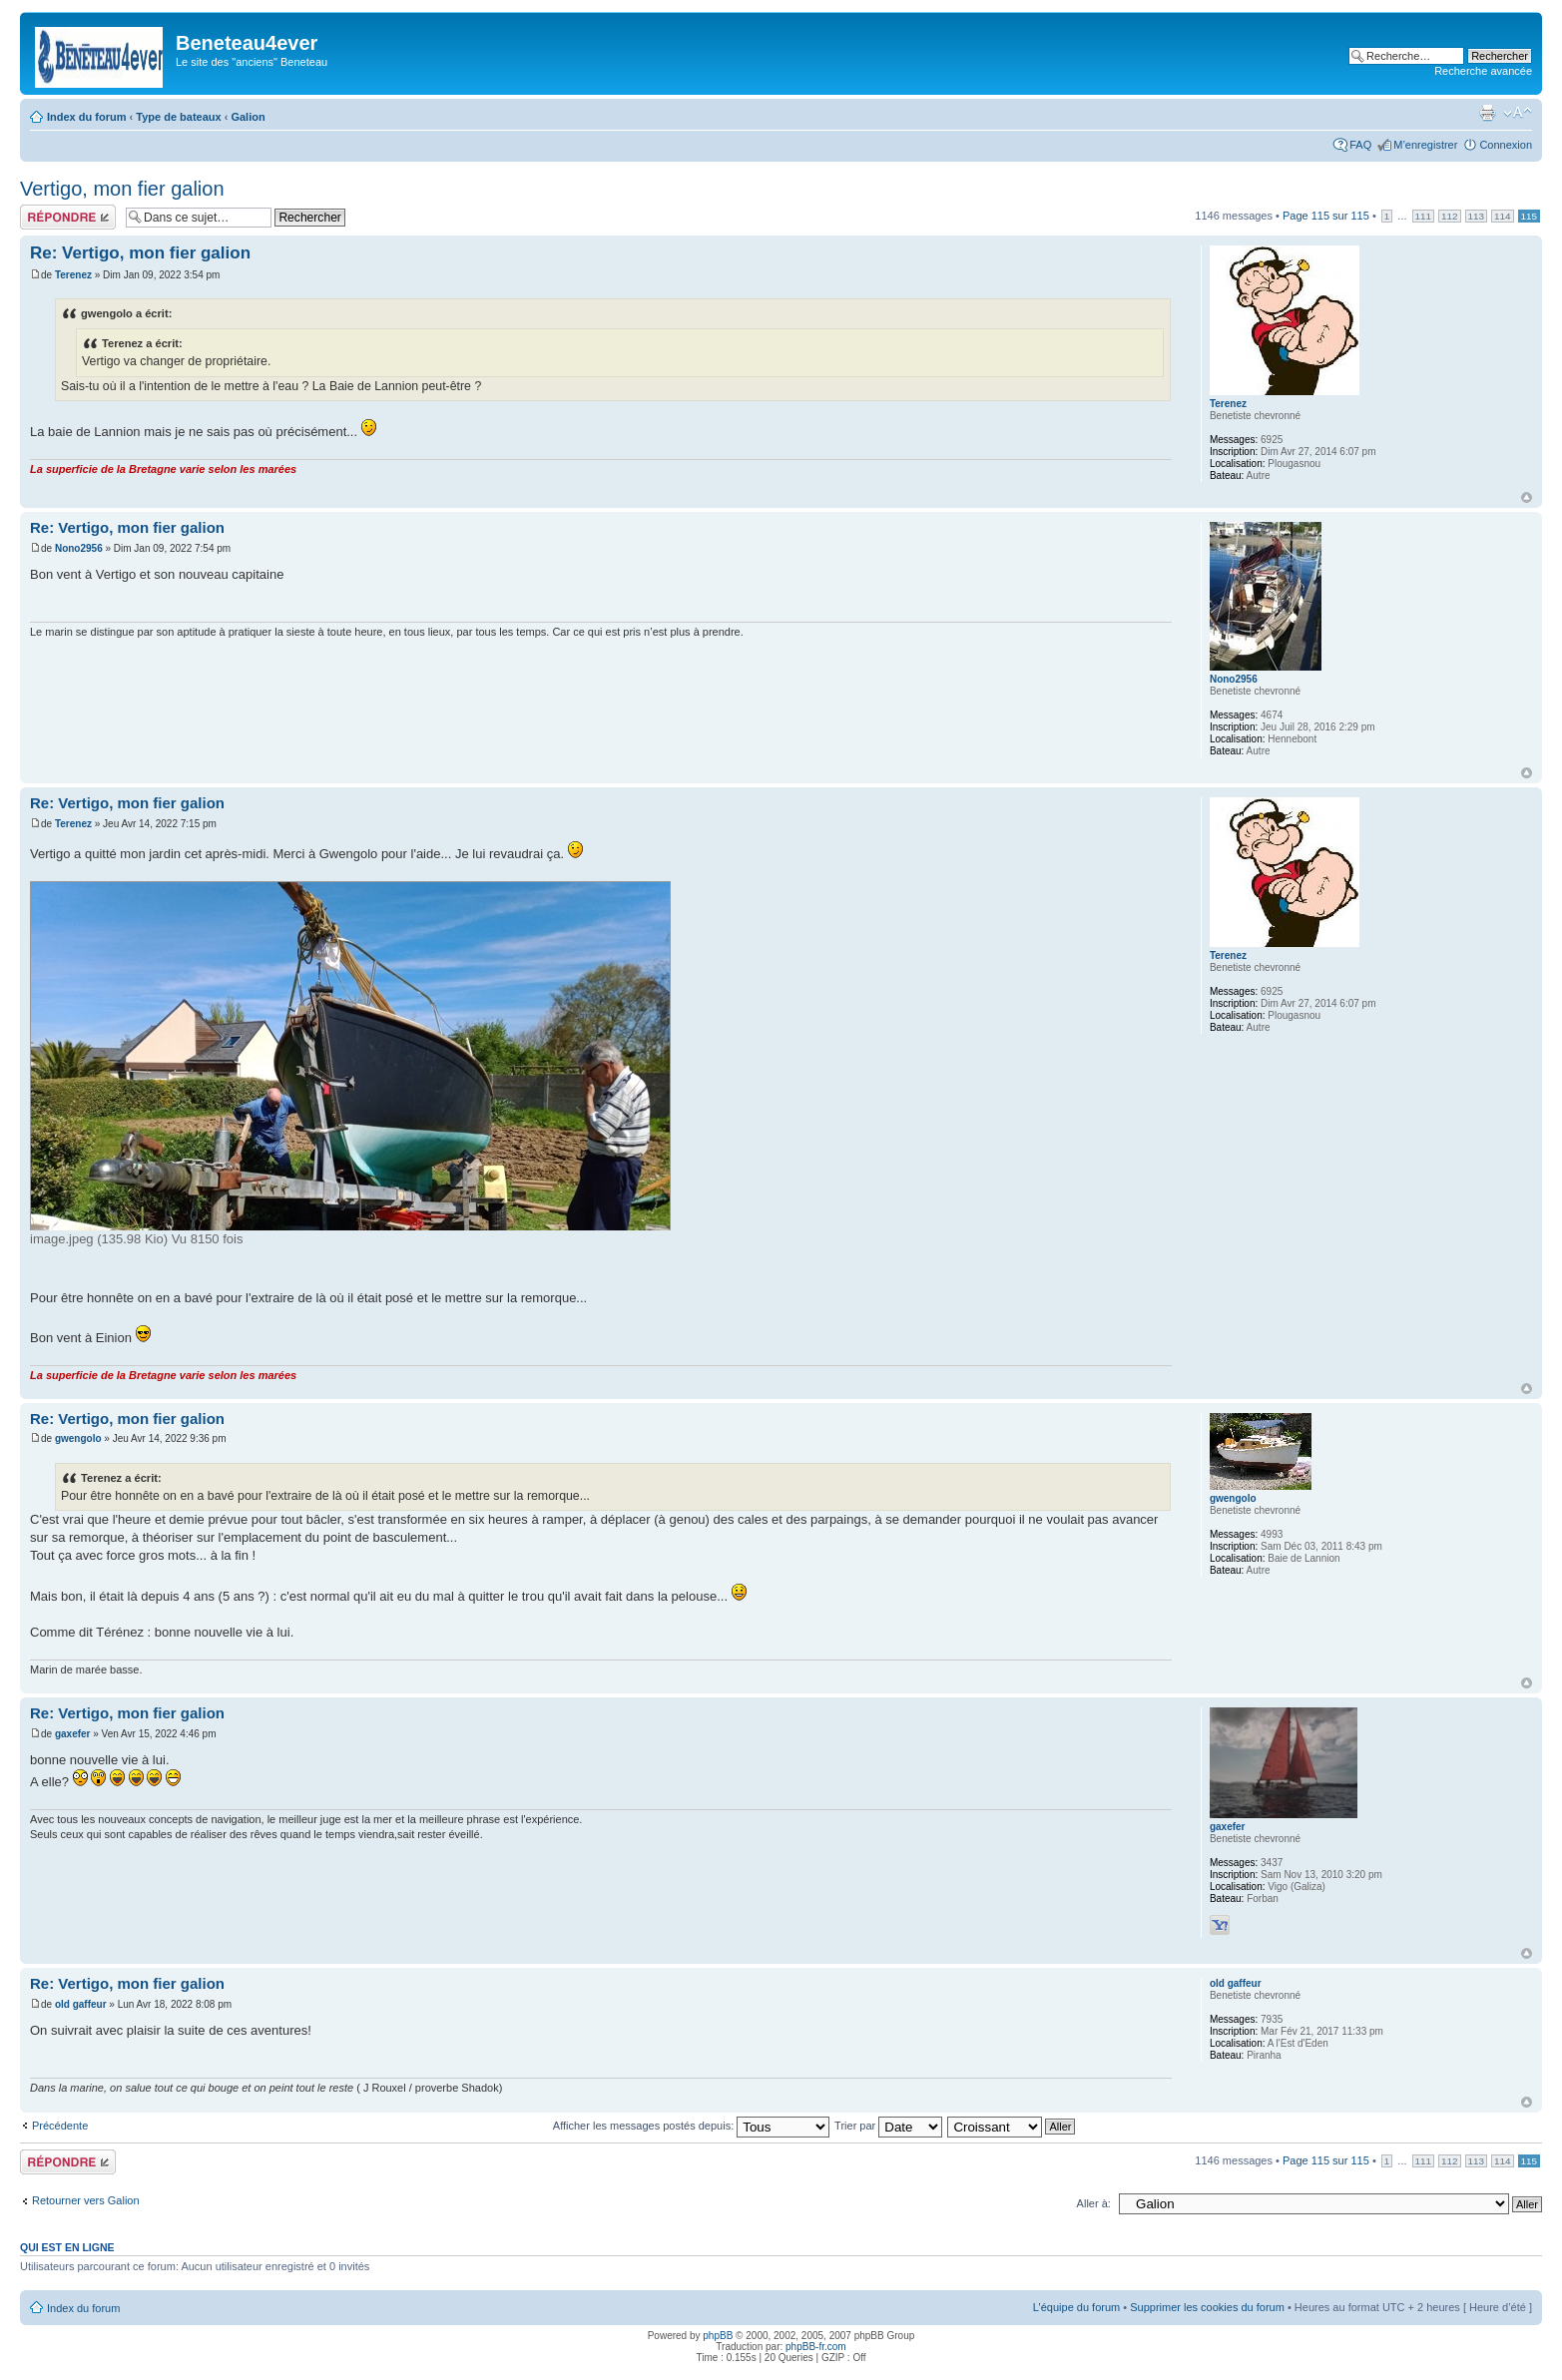 This screenshot has height=2380, width=1562. Describe the element at coordinates (73, 1733) in the screenshot. I see `gaxefer` at that location.